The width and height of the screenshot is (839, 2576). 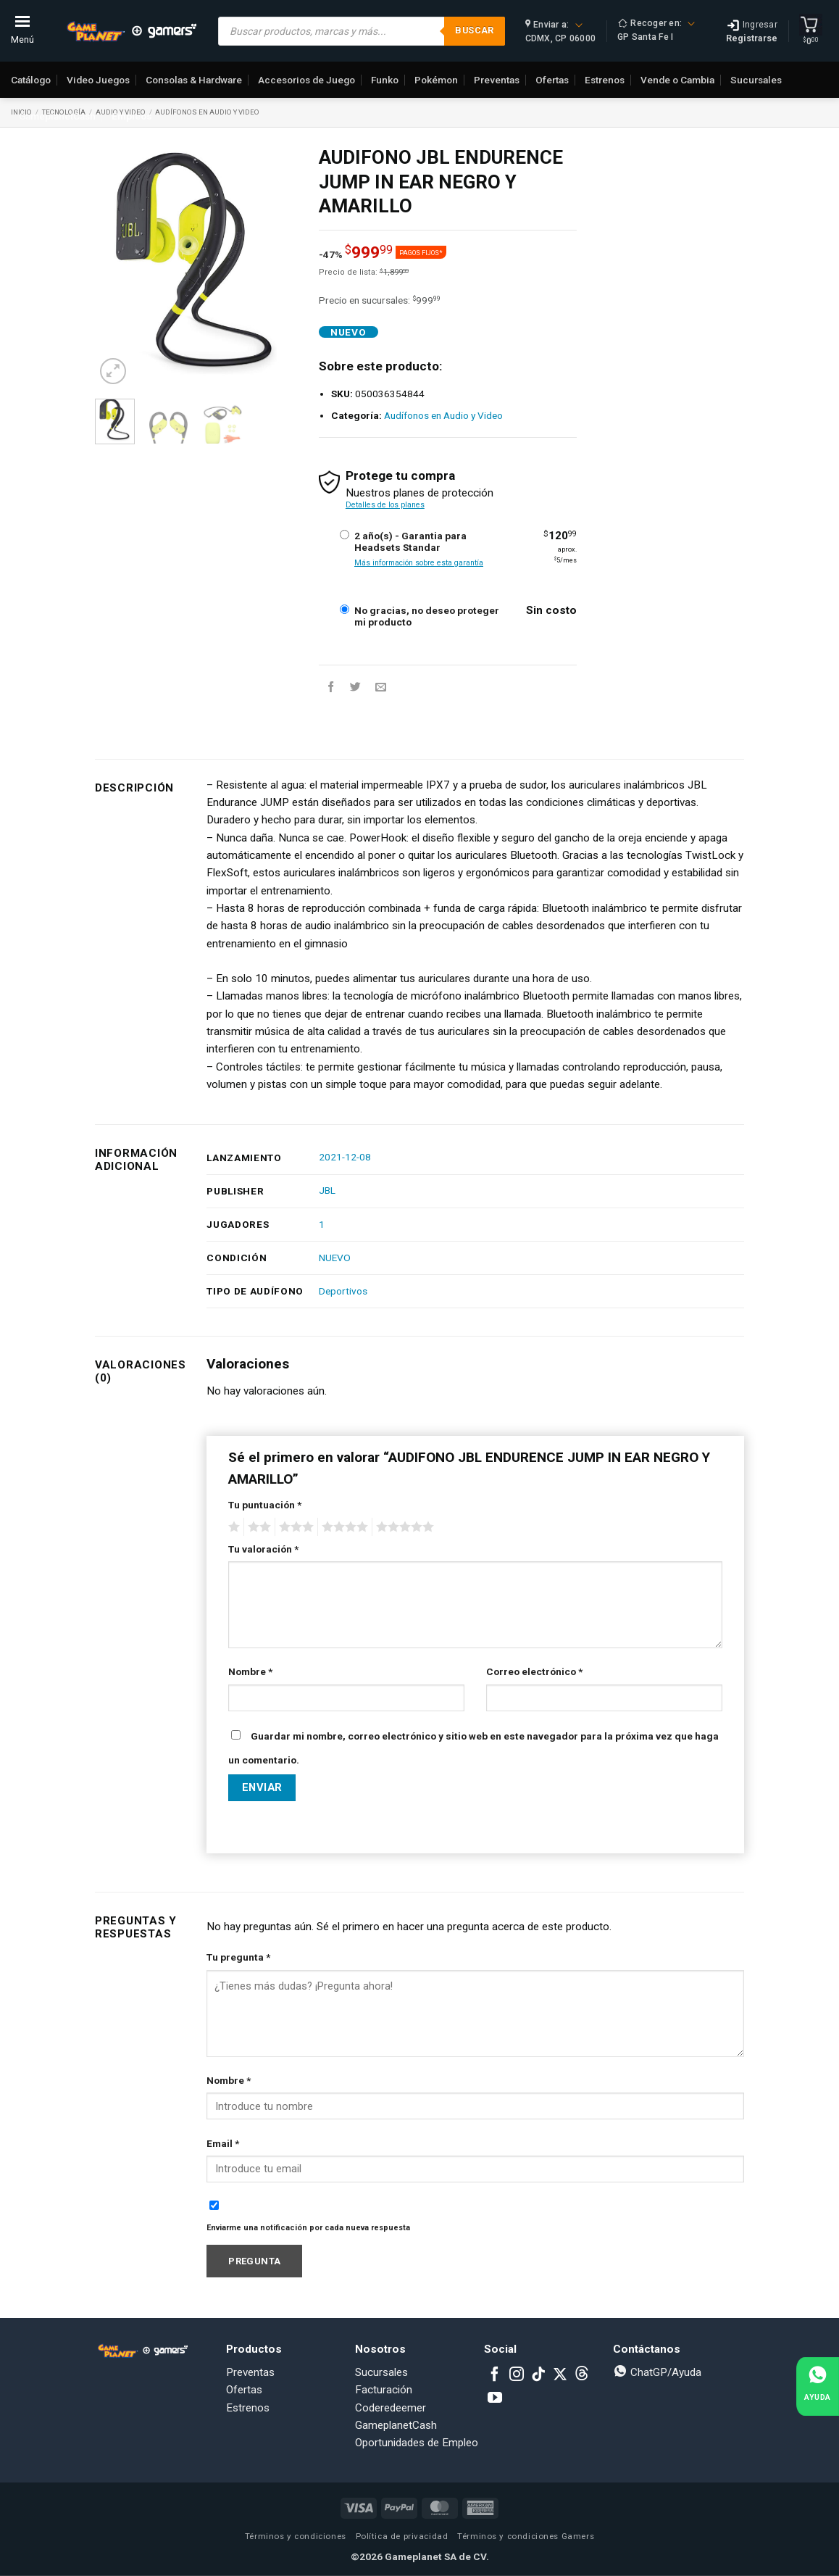 What do you see at coordinates (496, 80) in the screenshot?
I see `Preventas` at bounding box center [496, 80].